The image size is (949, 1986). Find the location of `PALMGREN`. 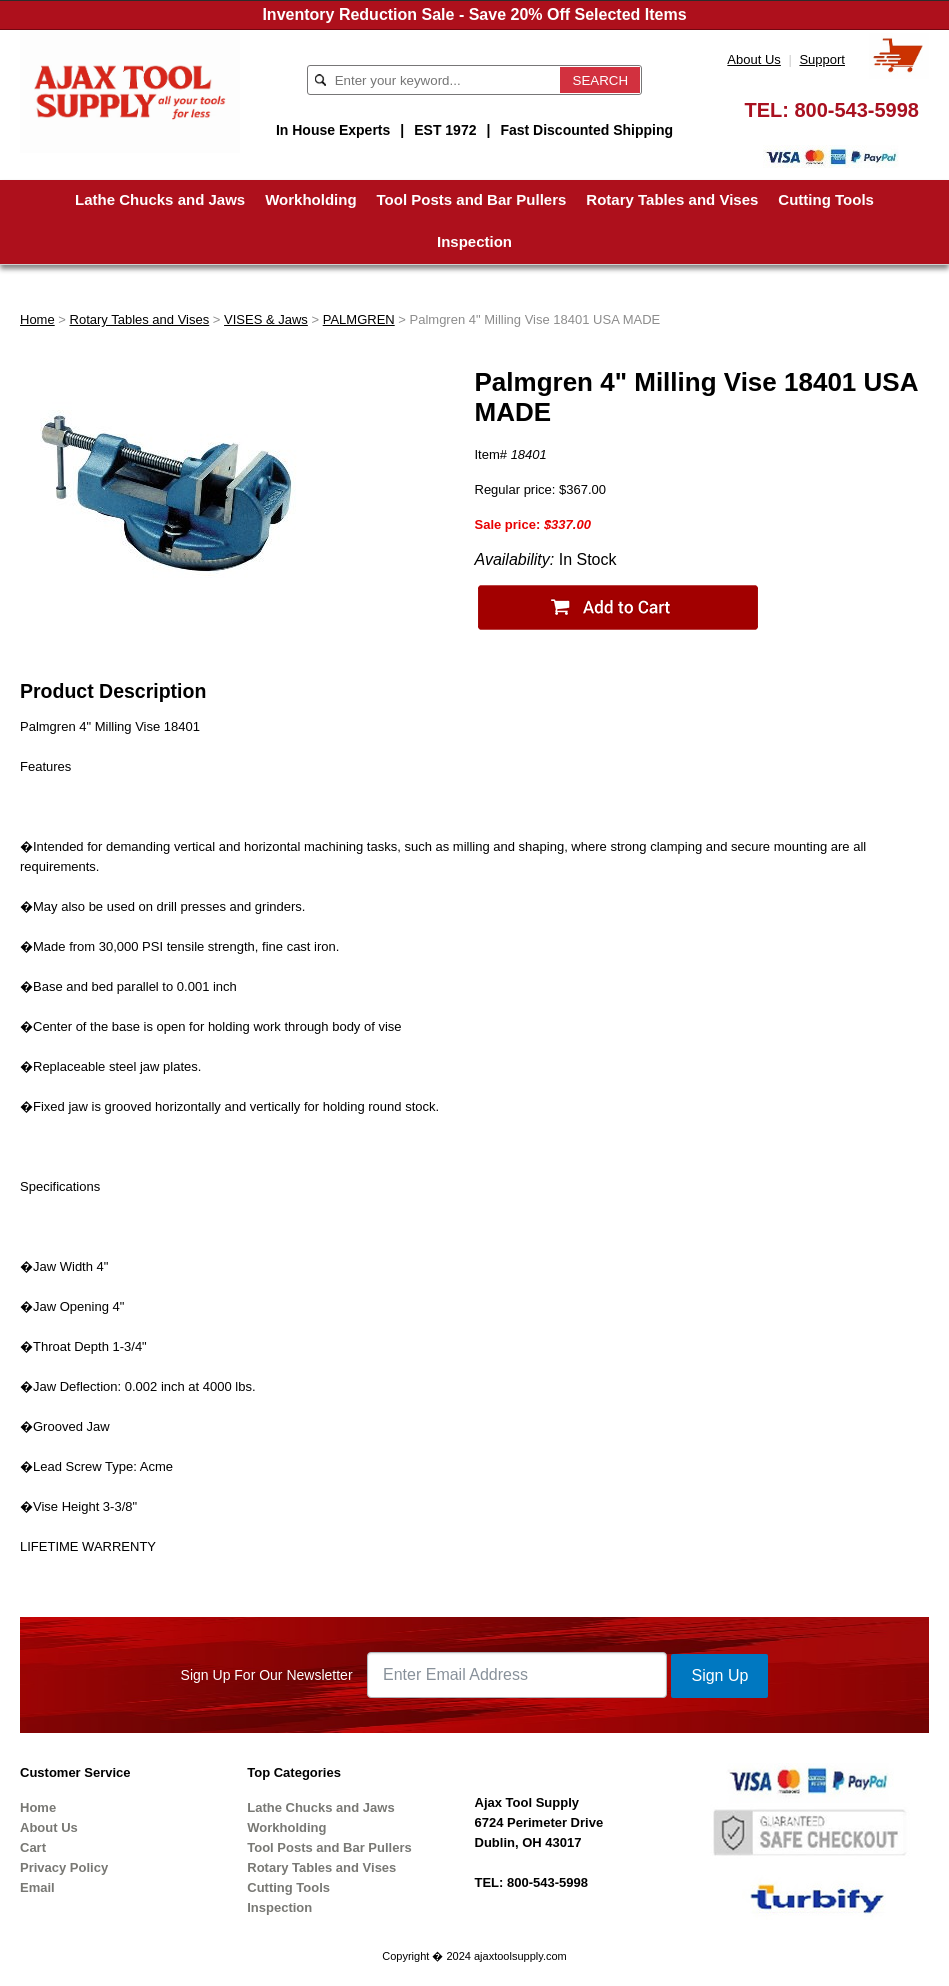

PALMGREN is located at coordinates (359, 319).